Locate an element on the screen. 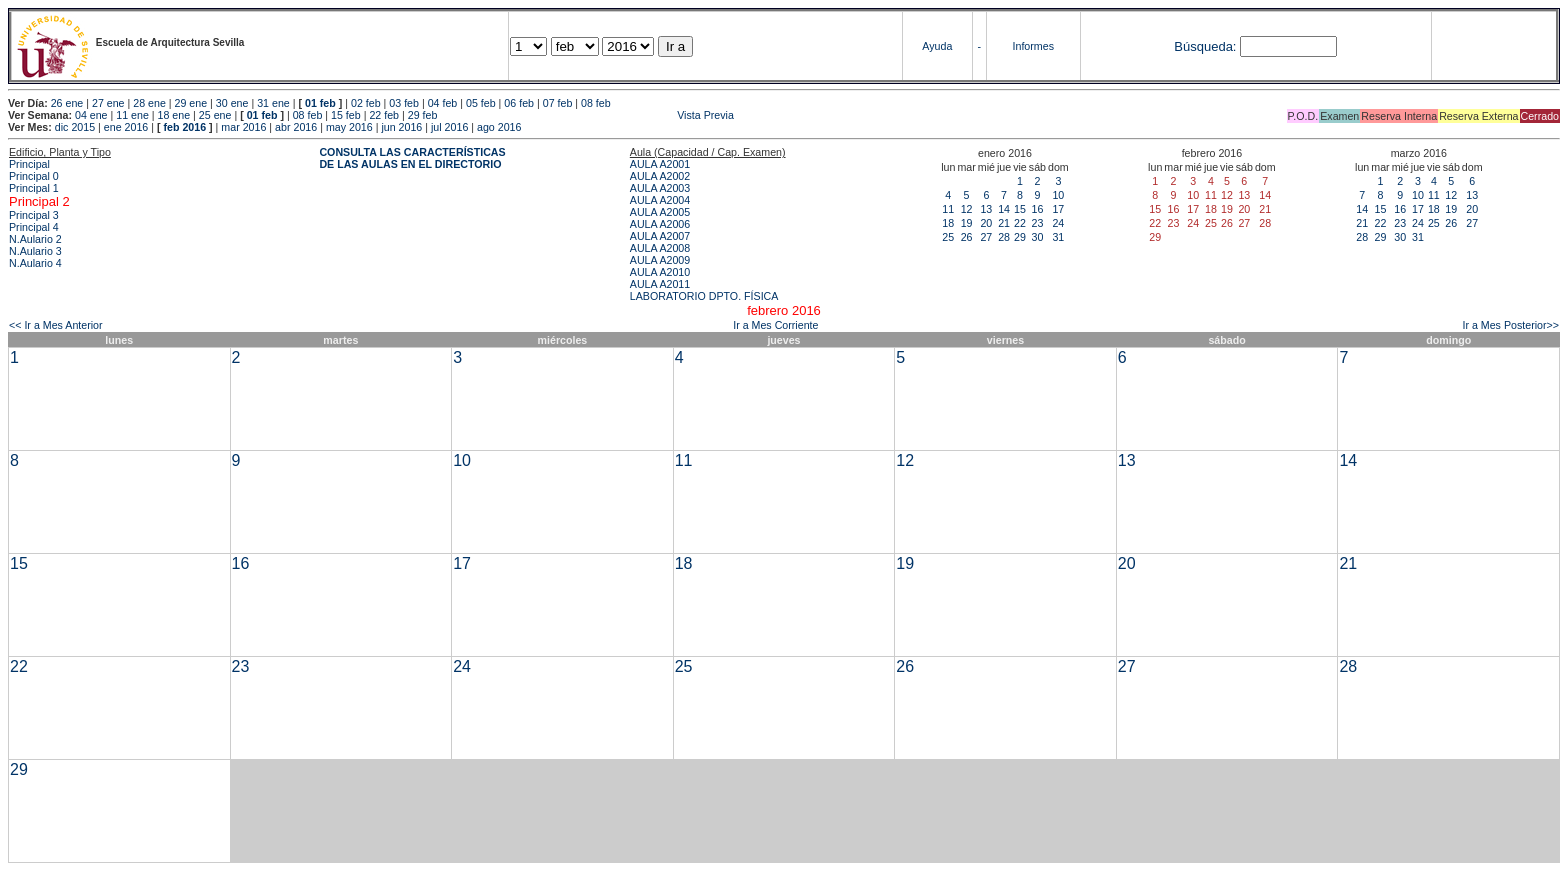  07 feb is located at coordinates (558, 103).